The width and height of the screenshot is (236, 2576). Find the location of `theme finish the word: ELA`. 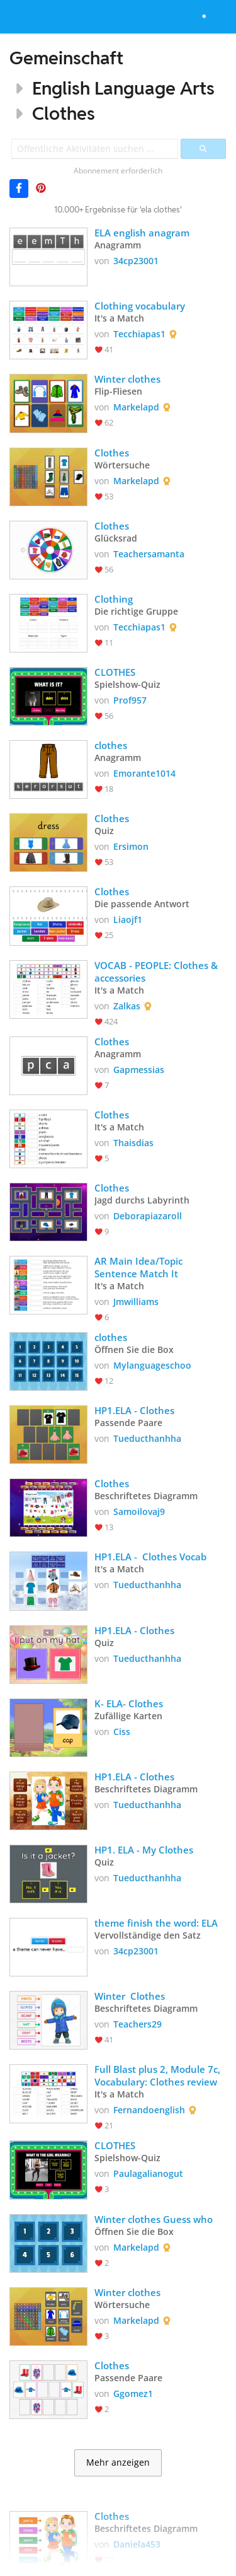

theme finish the word: ELA is located at coordinates (156, 1923).